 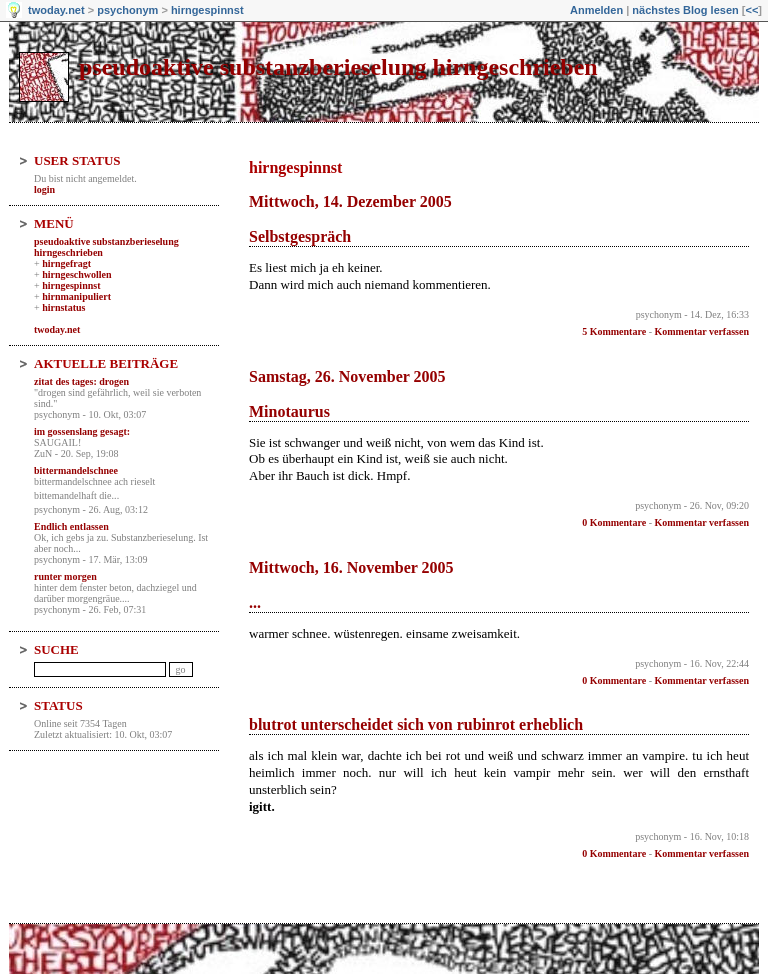 What do you see at coordinates (347, 376) in the screenshot?
I see `Samstag, 26. November 2005` at bounding box center [347, 376].